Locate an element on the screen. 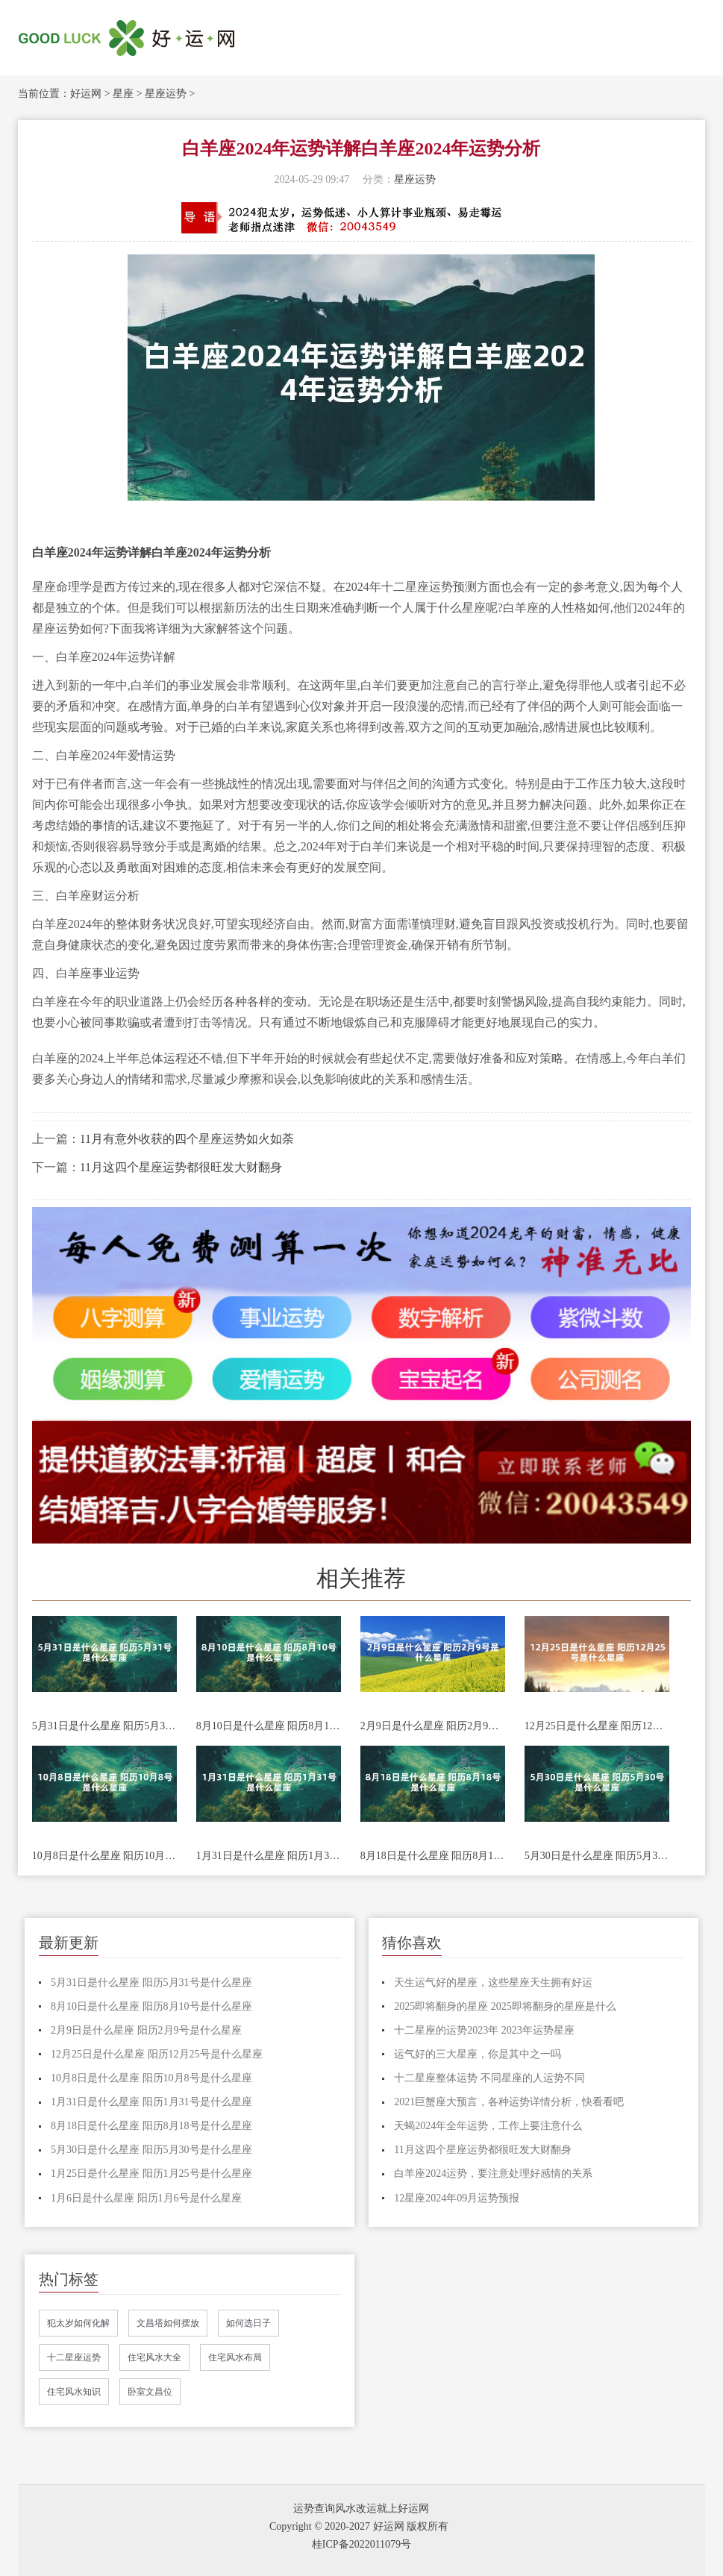 The height and width of the screenshot is (2576, 723). 卧室文昌位 is located at coordinates (150, 2392).